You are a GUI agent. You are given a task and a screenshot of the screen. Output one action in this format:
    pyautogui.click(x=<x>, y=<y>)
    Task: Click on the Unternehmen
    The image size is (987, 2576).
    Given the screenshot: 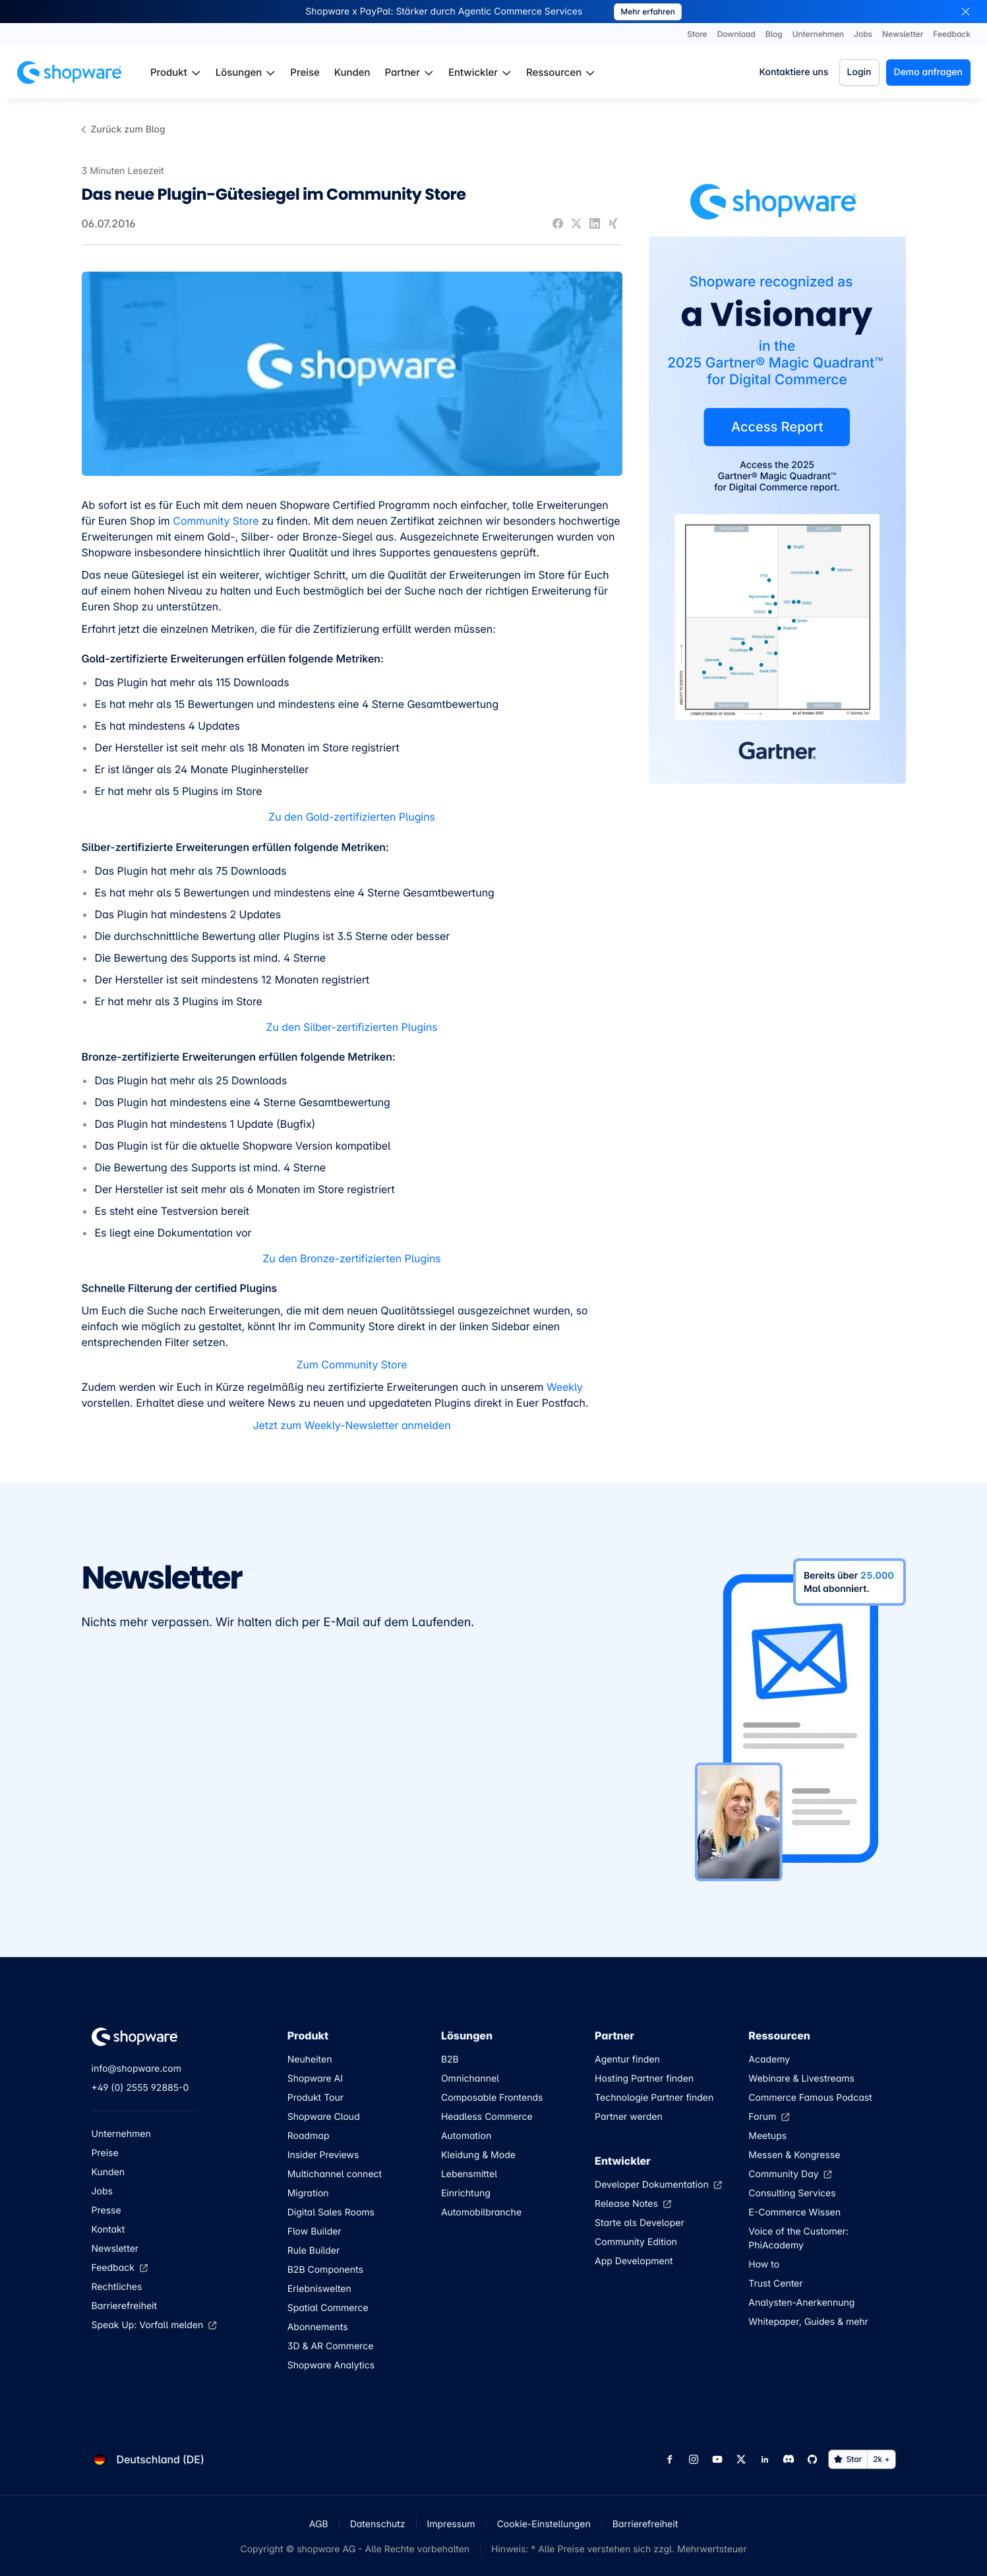 What is the action you would take?
    pyautogui.click(x=121, y=2134)
    